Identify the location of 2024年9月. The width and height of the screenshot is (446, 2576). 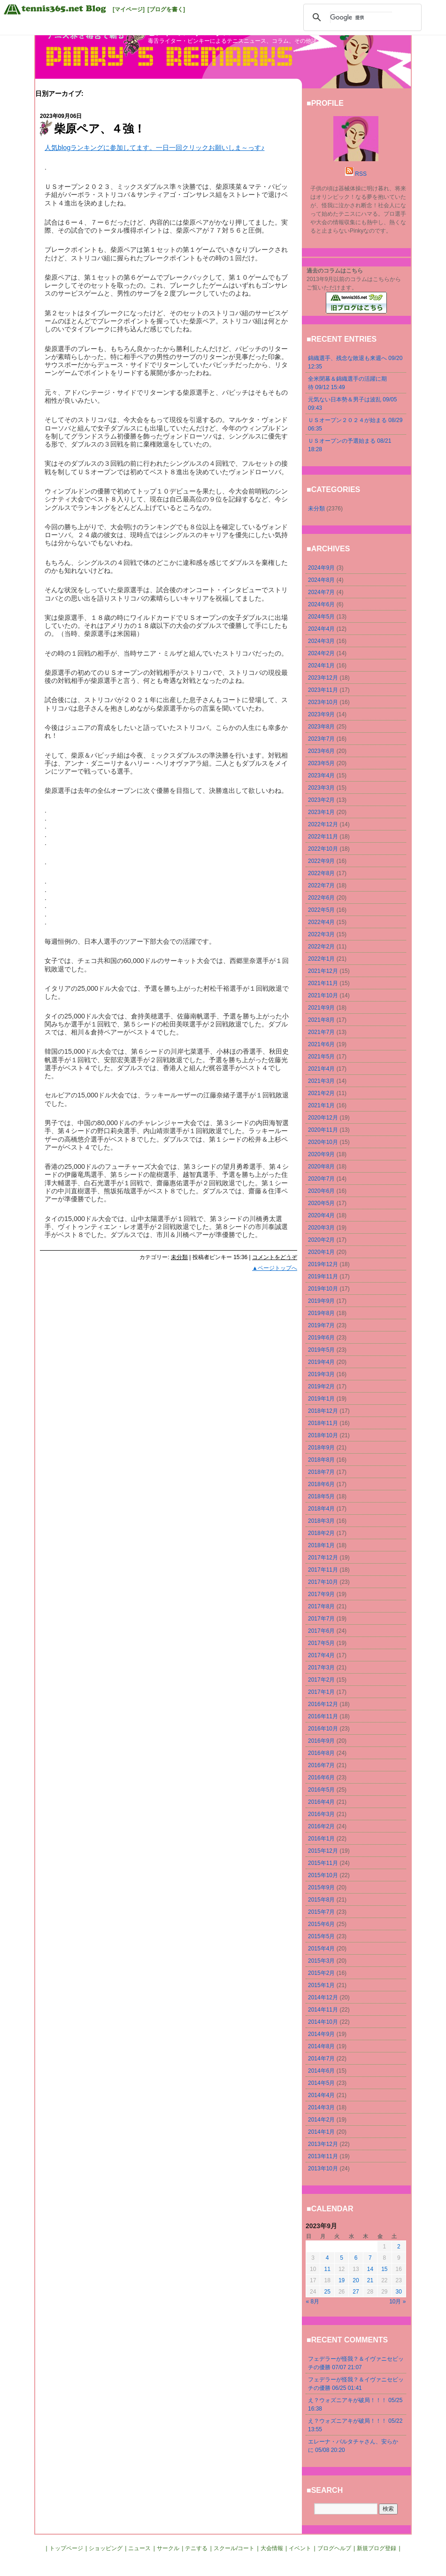
(321, 567).